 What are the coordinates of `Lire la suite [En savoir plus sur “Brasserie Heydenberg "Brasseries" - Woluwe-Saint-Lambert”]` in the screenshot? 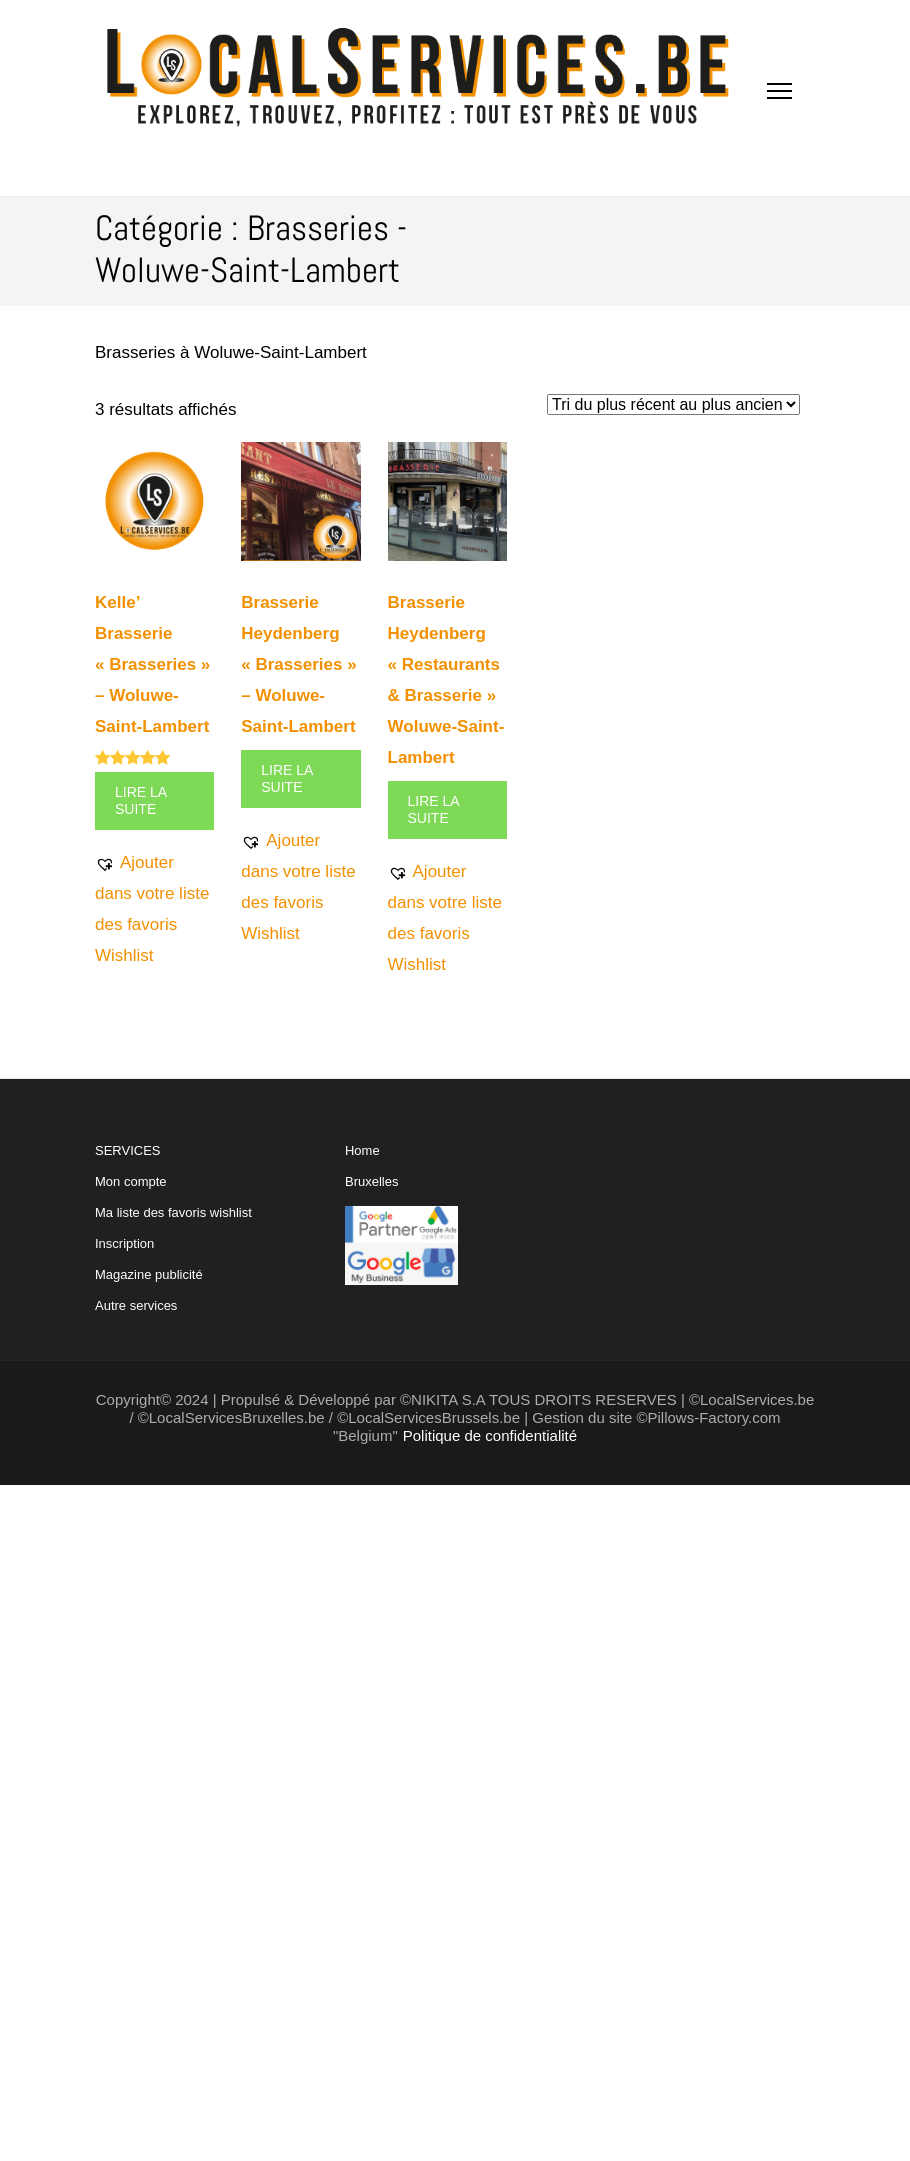 It's located at (287, 778).